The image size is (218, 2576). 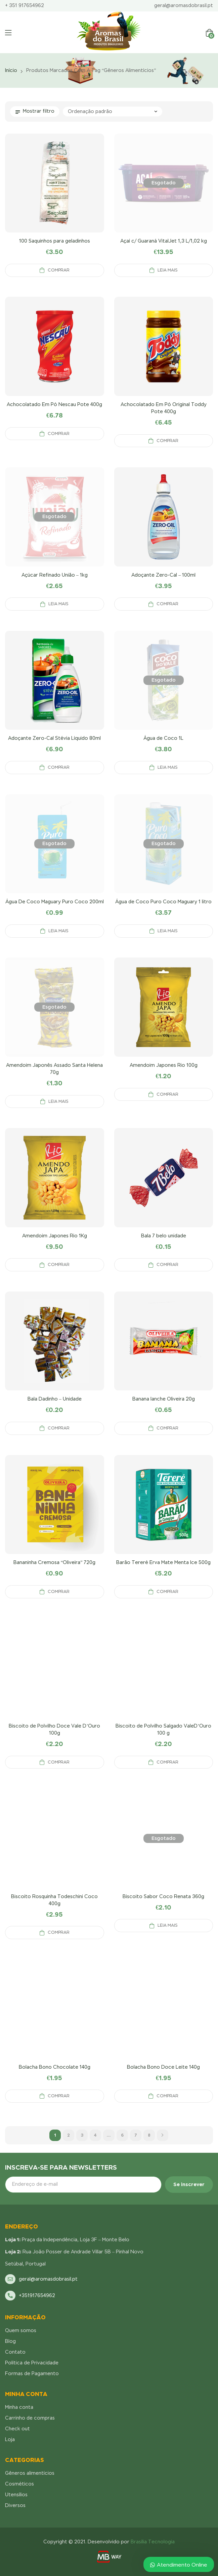 What do you see at coordinates (54, 2067) in the screenshot?
I see `Bolacha Bono Chocolate 140g` at bounding box center [54, 2067].